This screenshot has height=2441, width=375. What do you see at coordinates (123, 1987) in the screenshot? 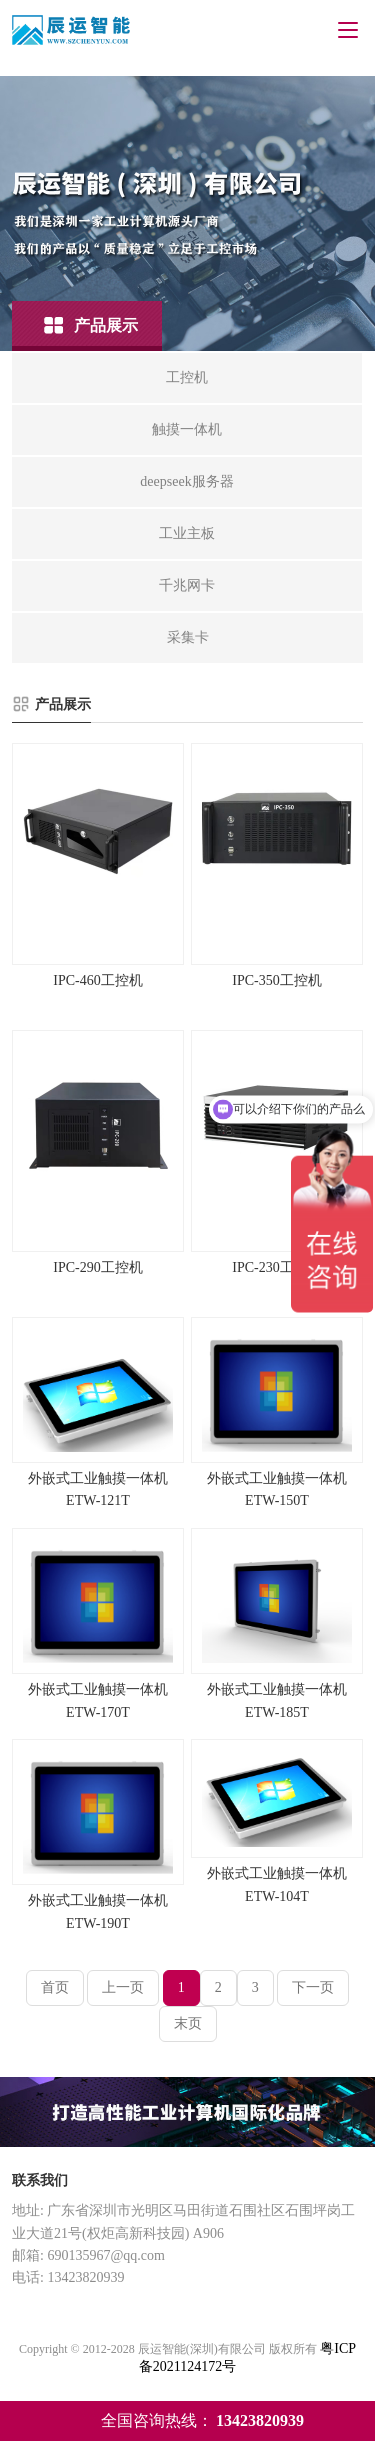
I see `上一页` at bounding box center [123, 1987].